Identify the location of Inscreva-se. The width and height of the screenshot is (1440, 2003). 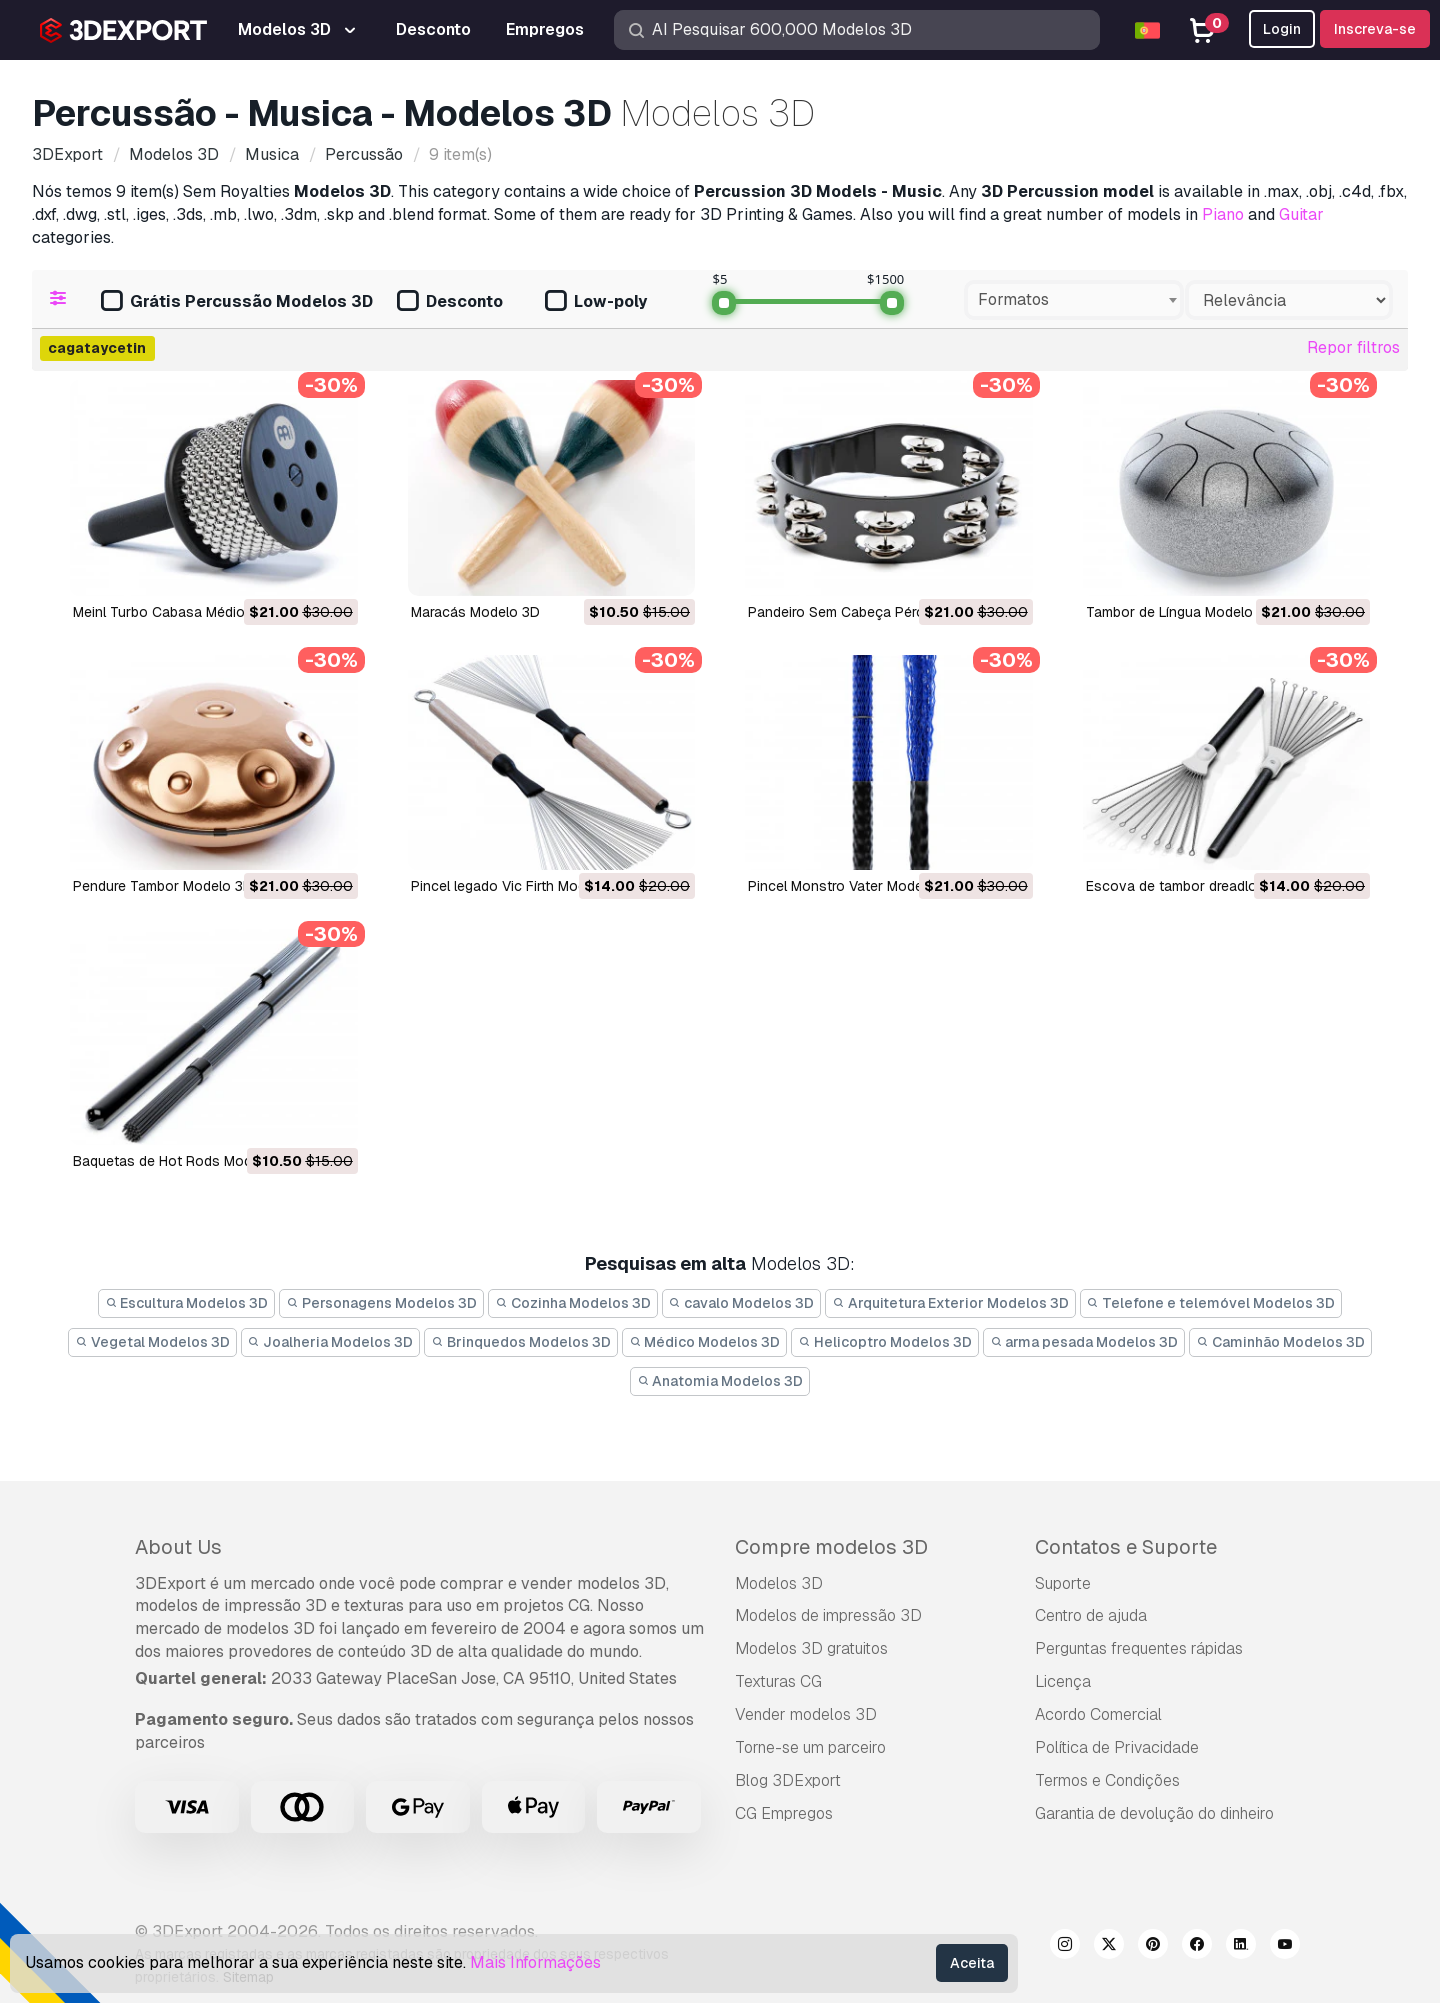
(1375, 29).